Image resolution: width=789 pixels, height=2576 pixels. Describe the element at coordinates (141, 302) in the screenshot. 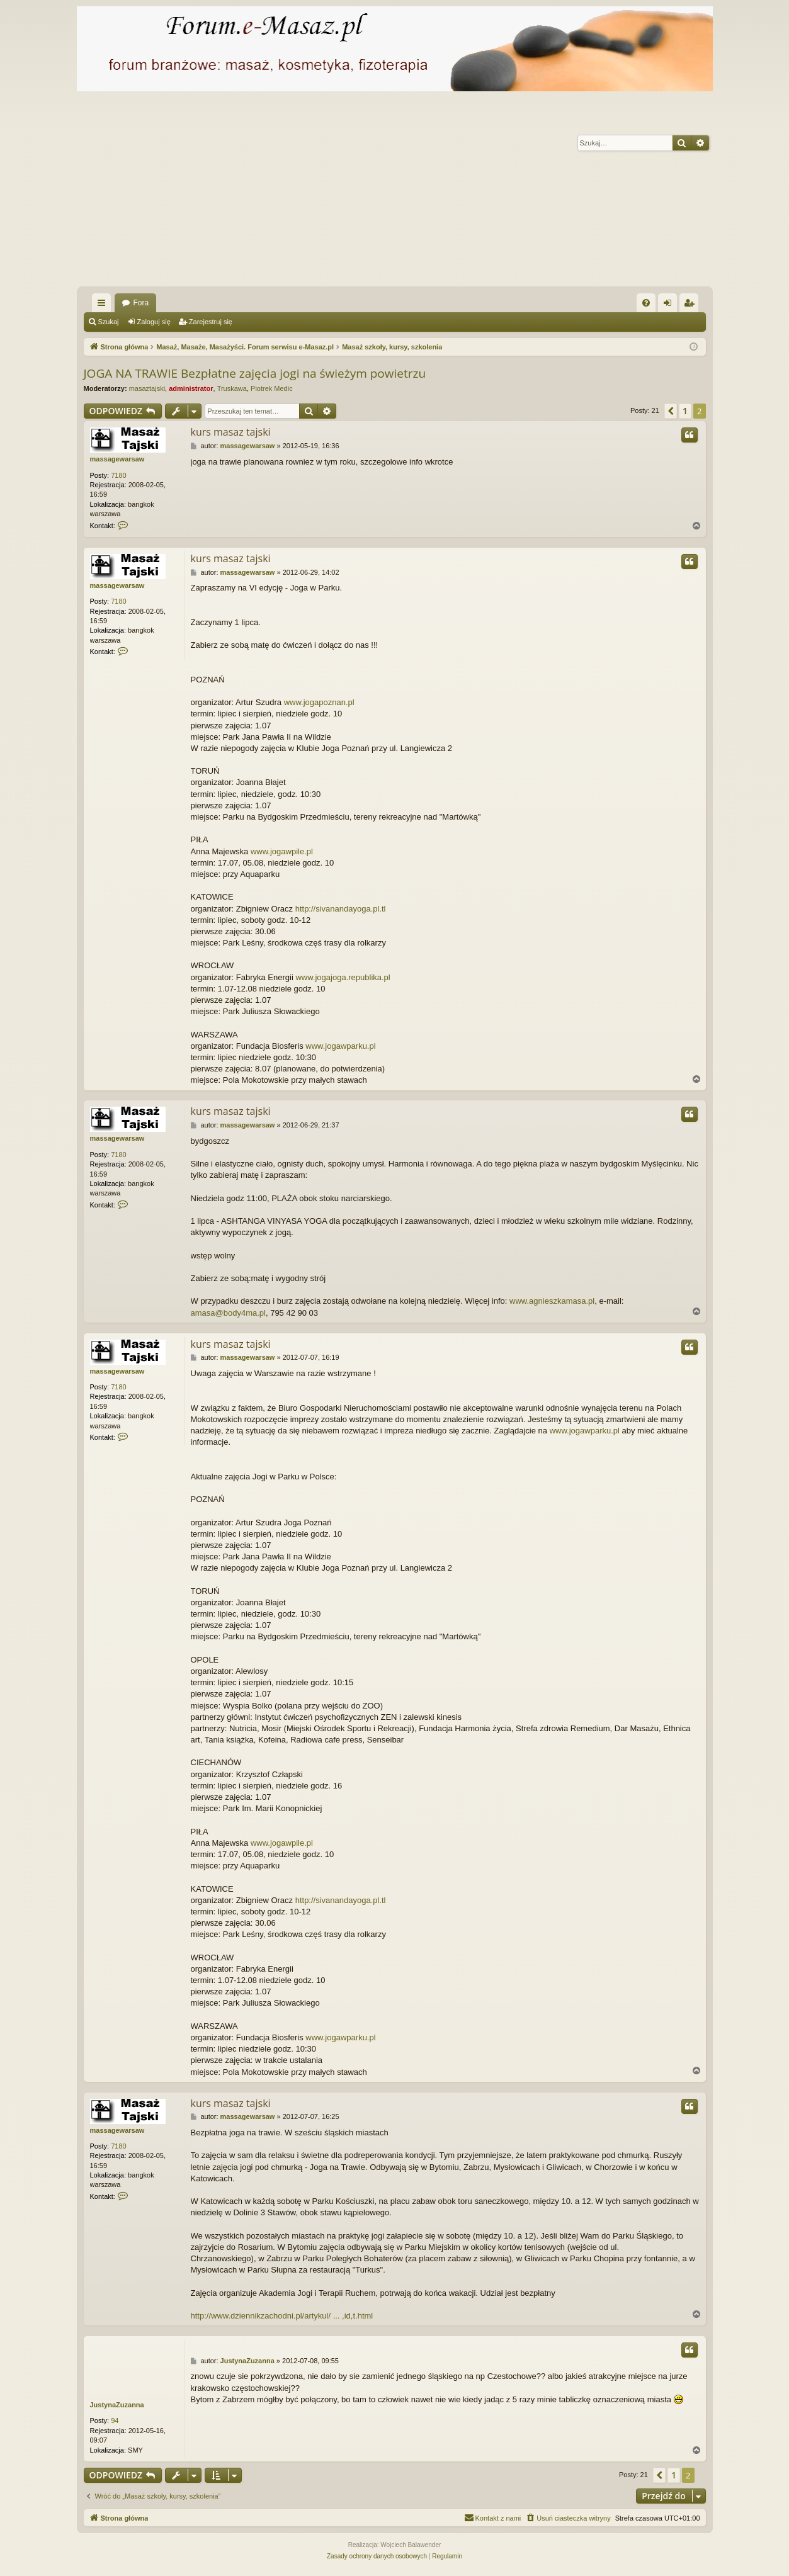

I see `Fora` at that location.